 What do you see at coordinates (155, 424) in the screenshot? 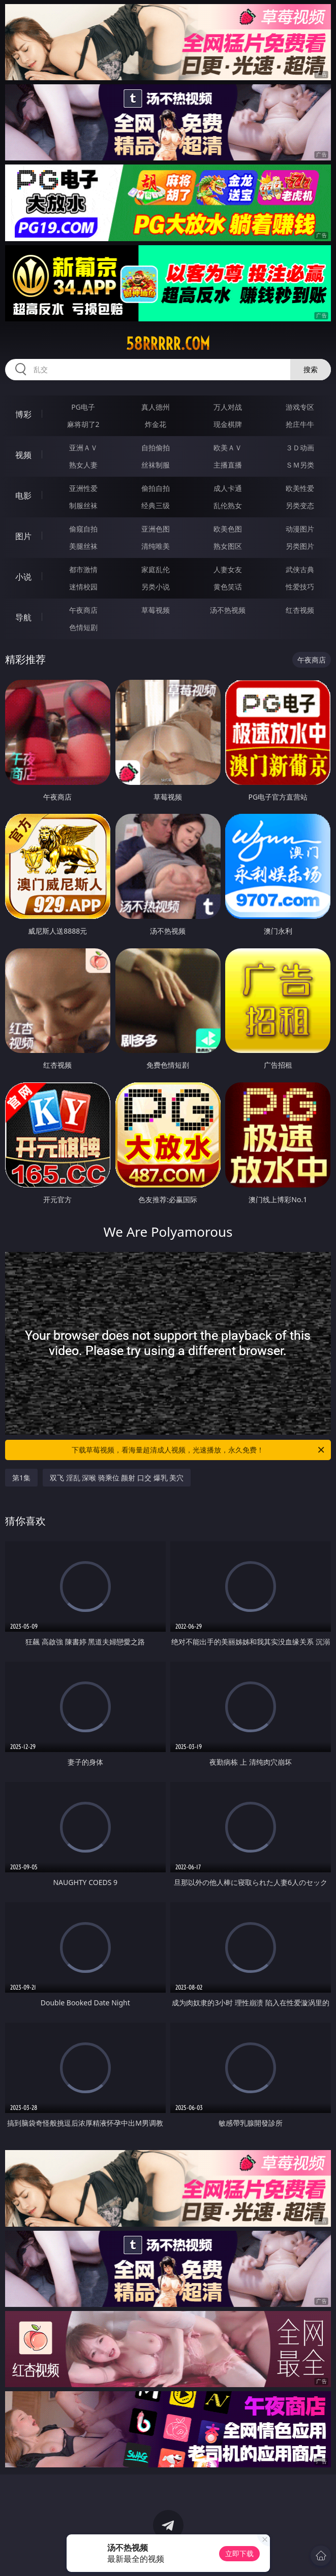
I see `炸金花` at bounding box center [155, 424].